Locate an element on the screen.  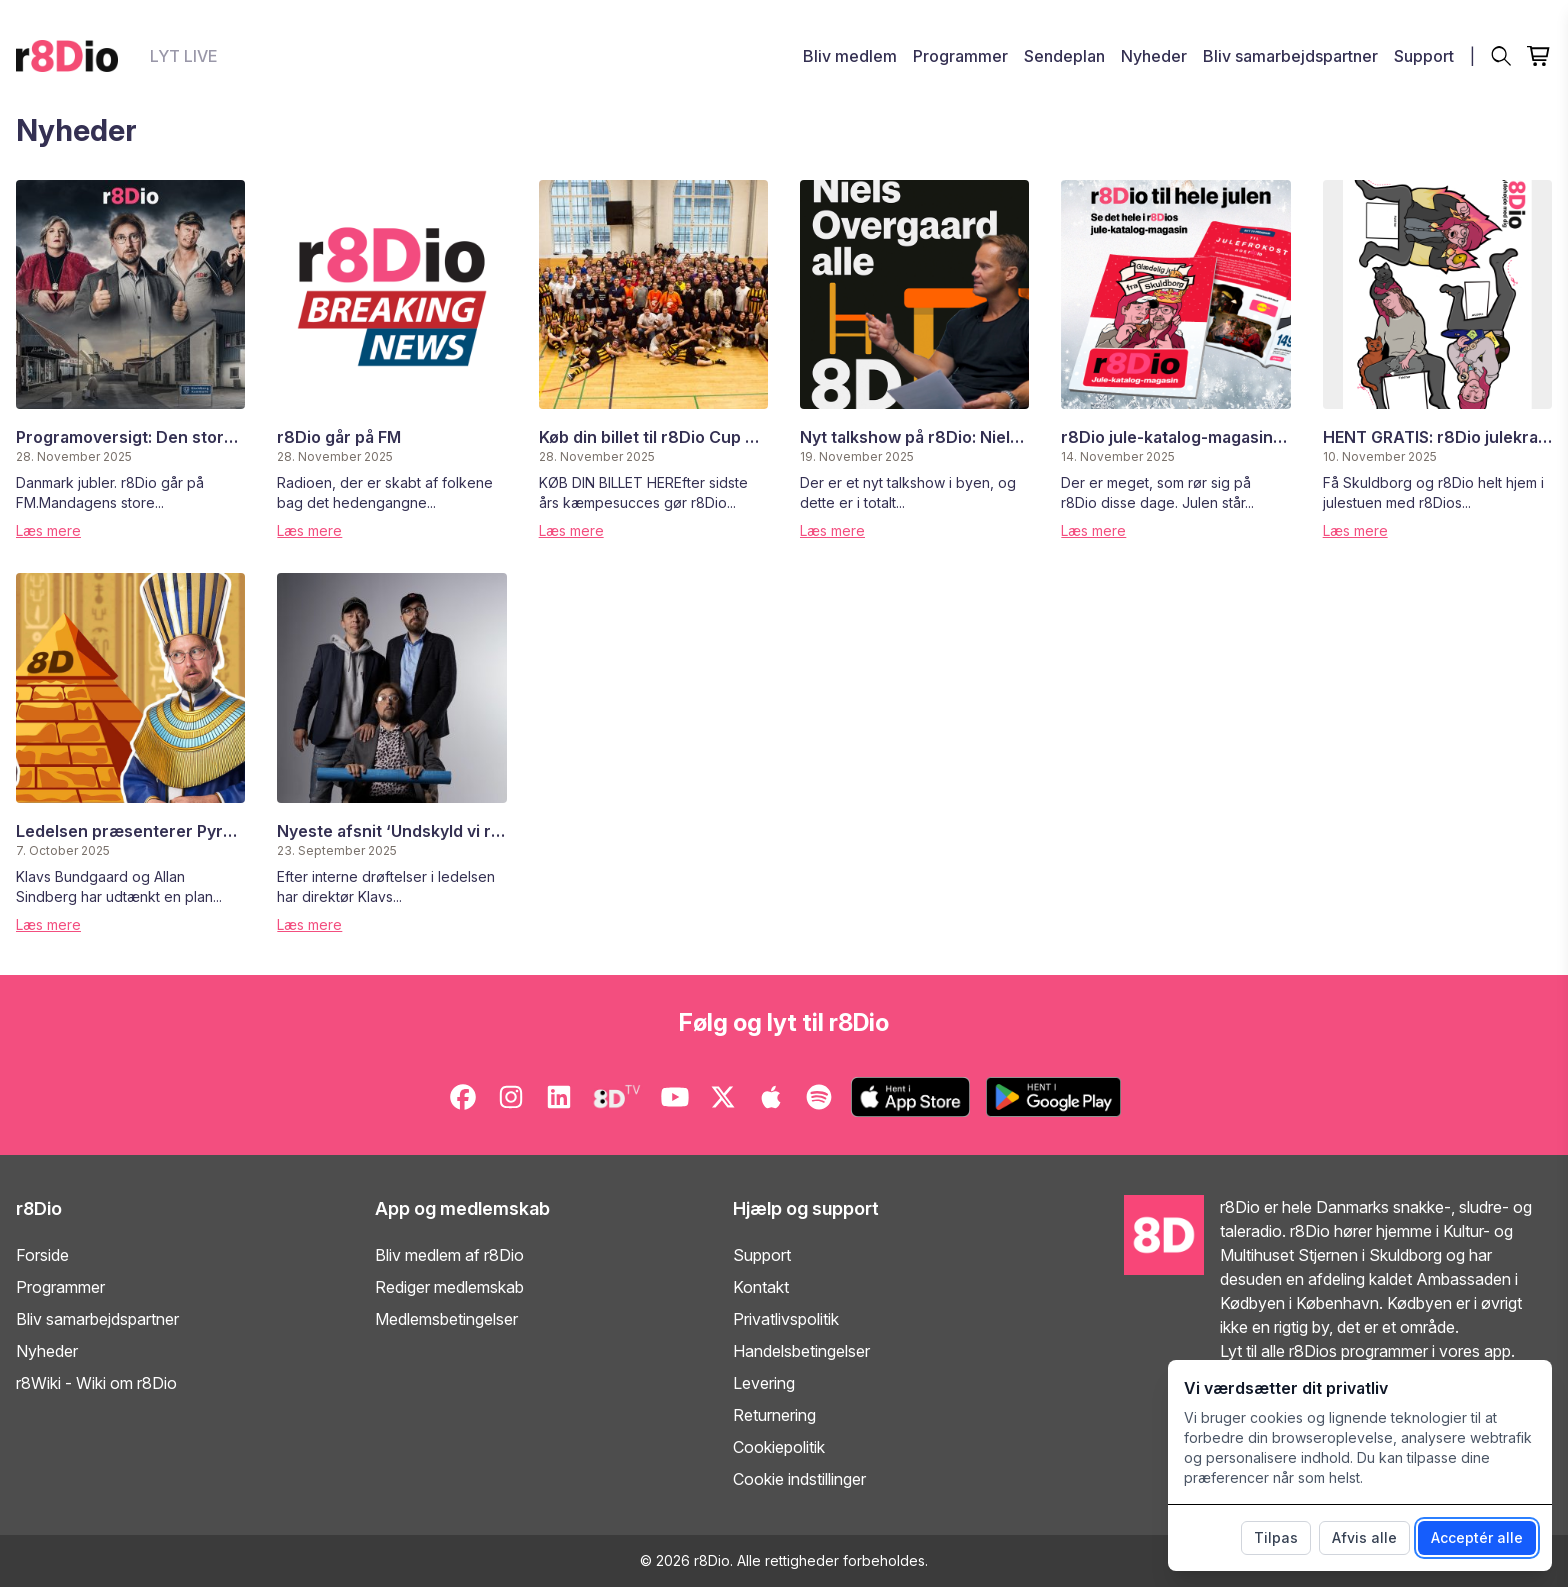
Nyt talkshow på r8Dio: Niels Overgaard alle is located at coordinates (969, 437).